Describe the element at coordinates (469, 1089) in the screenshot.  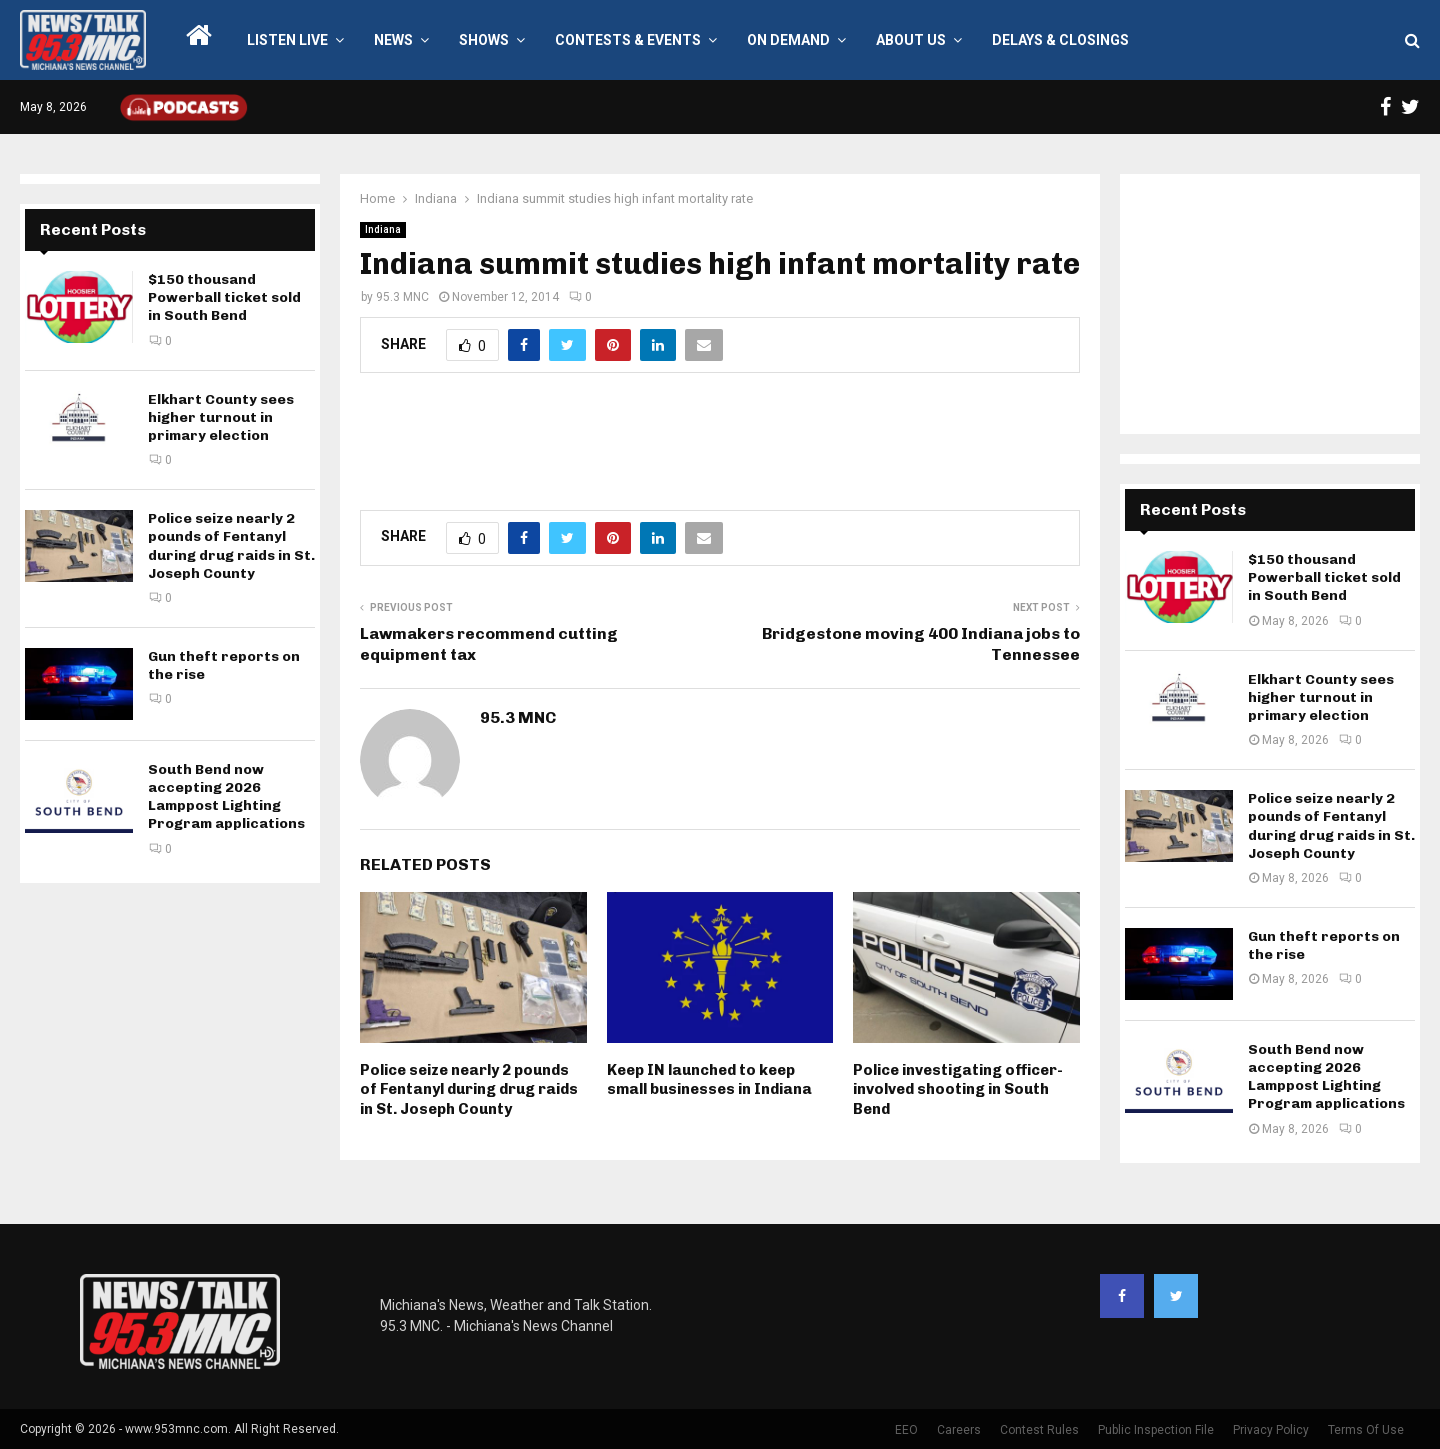
I see `Police seize nearly 2 pounds of Fentanyl during drug raids in St. Joseph County` at that location.